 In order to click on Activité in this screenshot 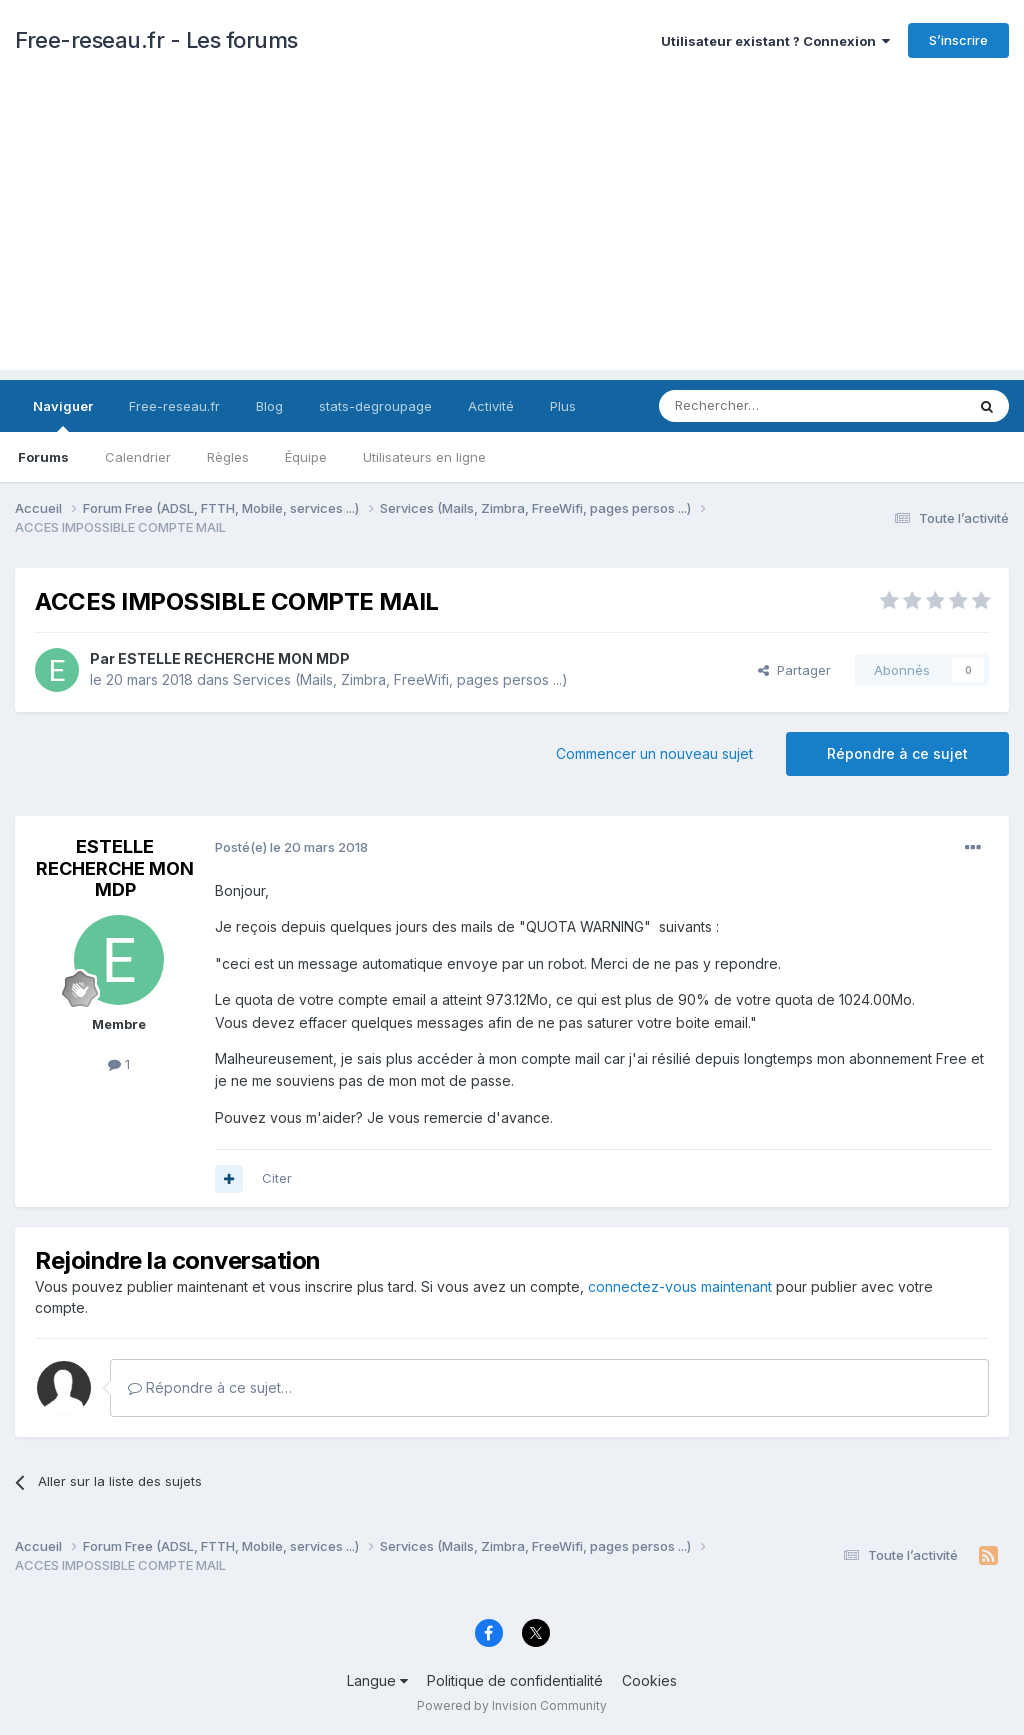, I will do `click(491, 406)`.